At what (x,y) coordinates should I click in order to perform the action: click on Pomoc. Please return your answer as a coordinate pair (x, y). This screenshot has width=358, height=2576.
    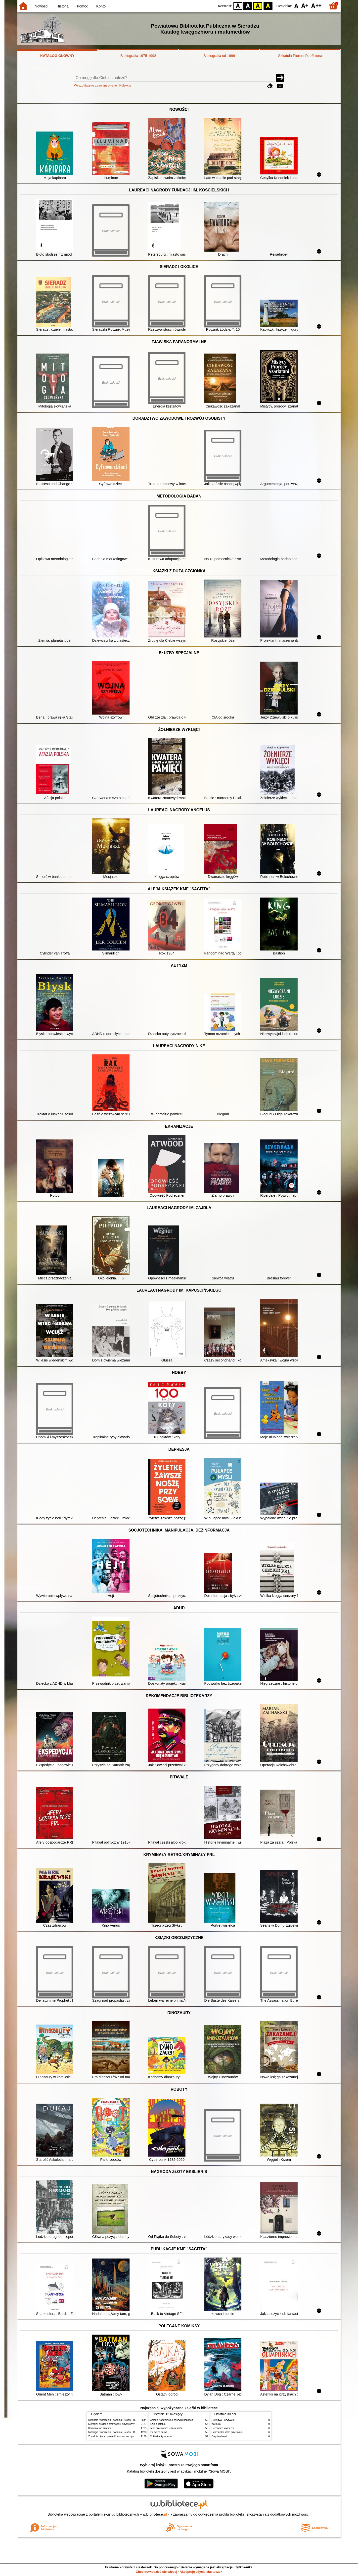
    Looking at the image, I should click on (82, 6).